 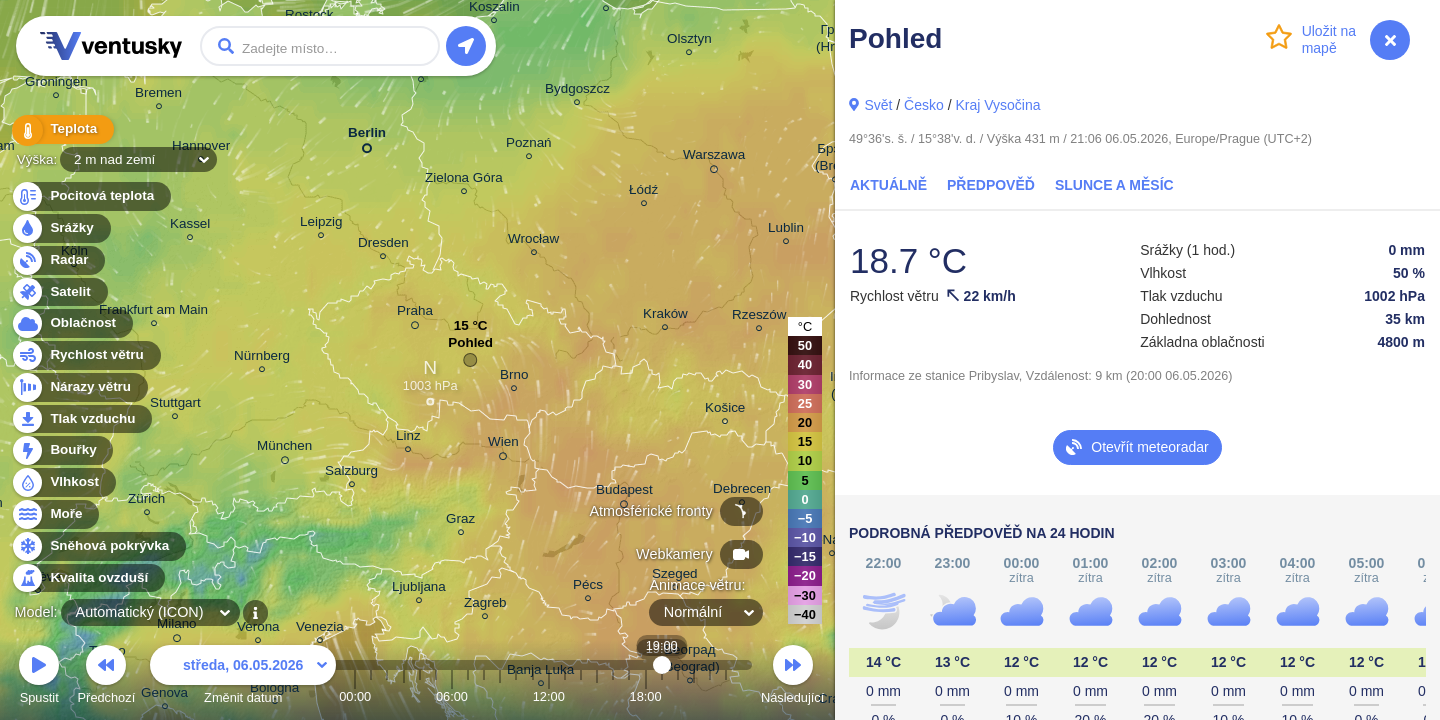 I want to click on Berlin, so click(x=367, y=136).